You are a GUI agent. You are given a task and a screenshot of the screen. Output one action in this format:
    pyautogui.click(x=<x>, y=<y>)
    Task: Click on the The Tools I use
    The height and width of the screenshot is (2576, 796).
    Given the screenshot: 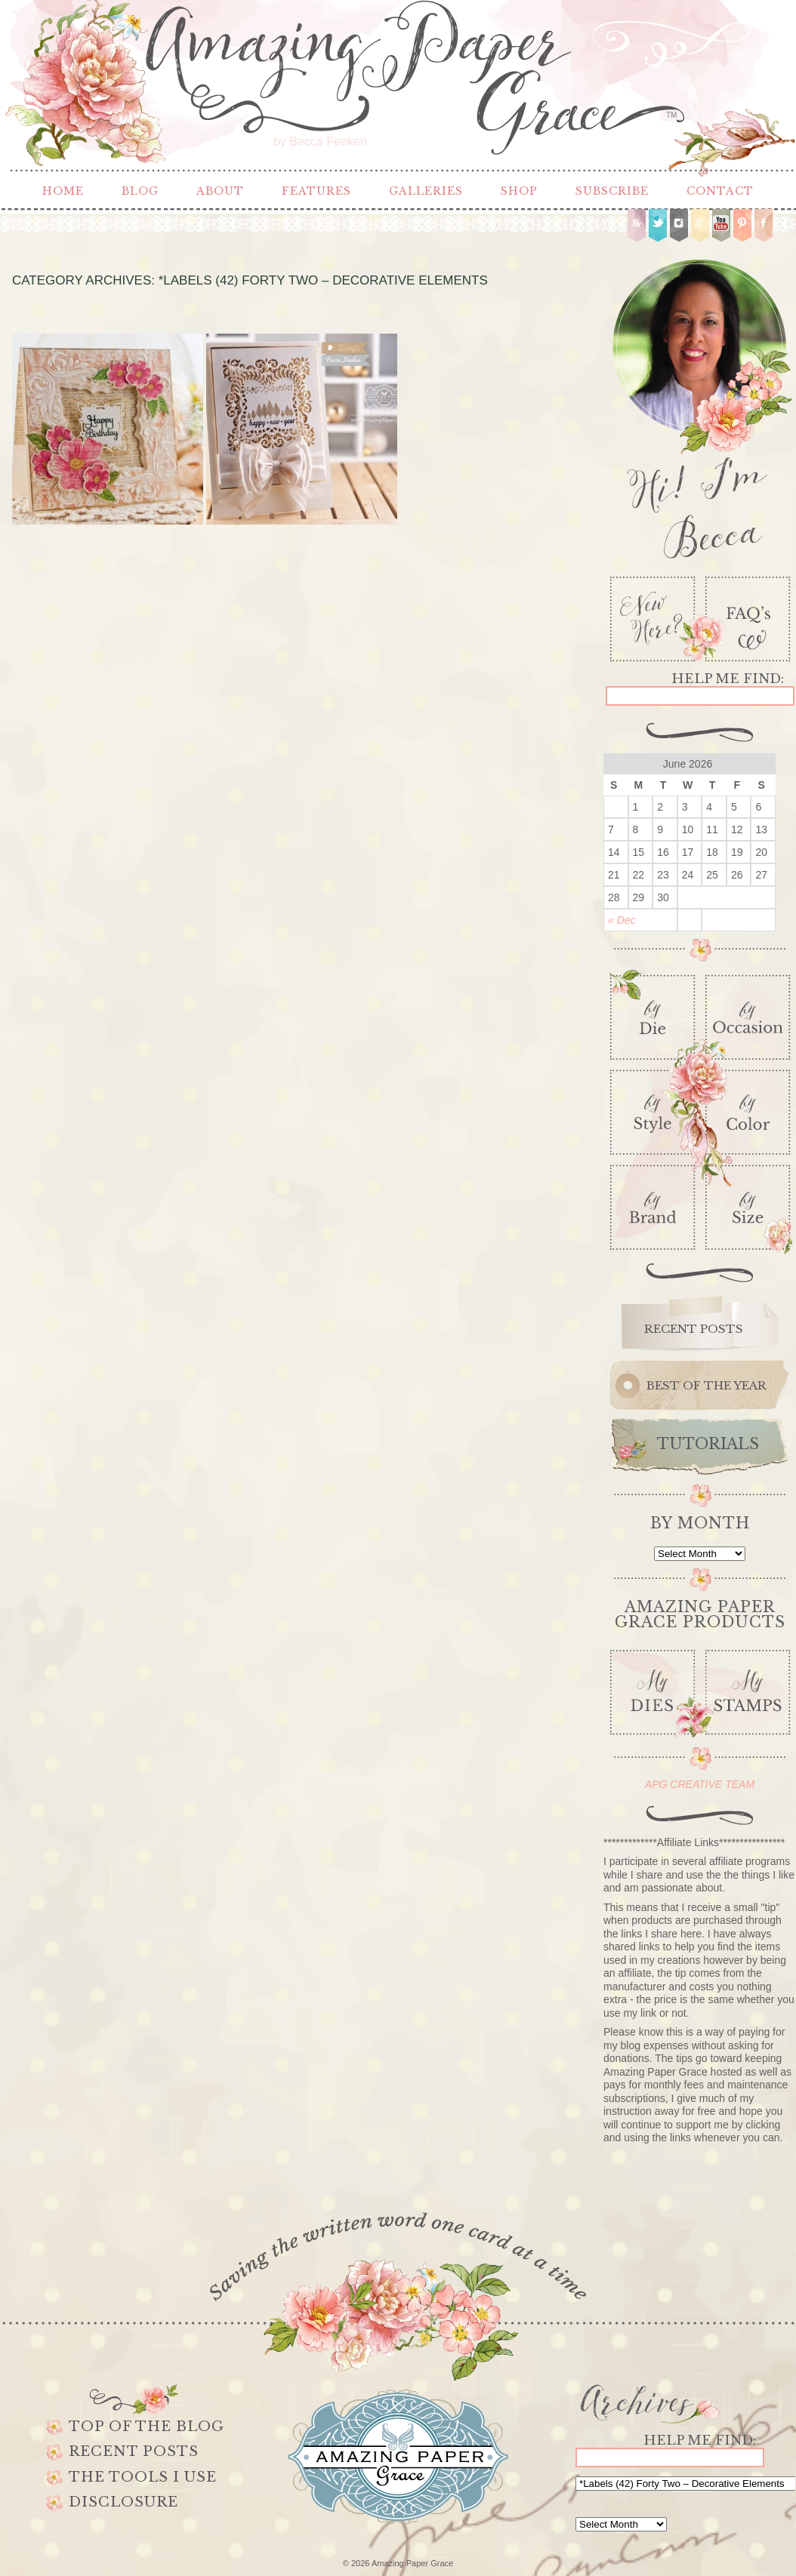 What is the action you would take?
    pyautogui.click(x=143, y=2477)
    